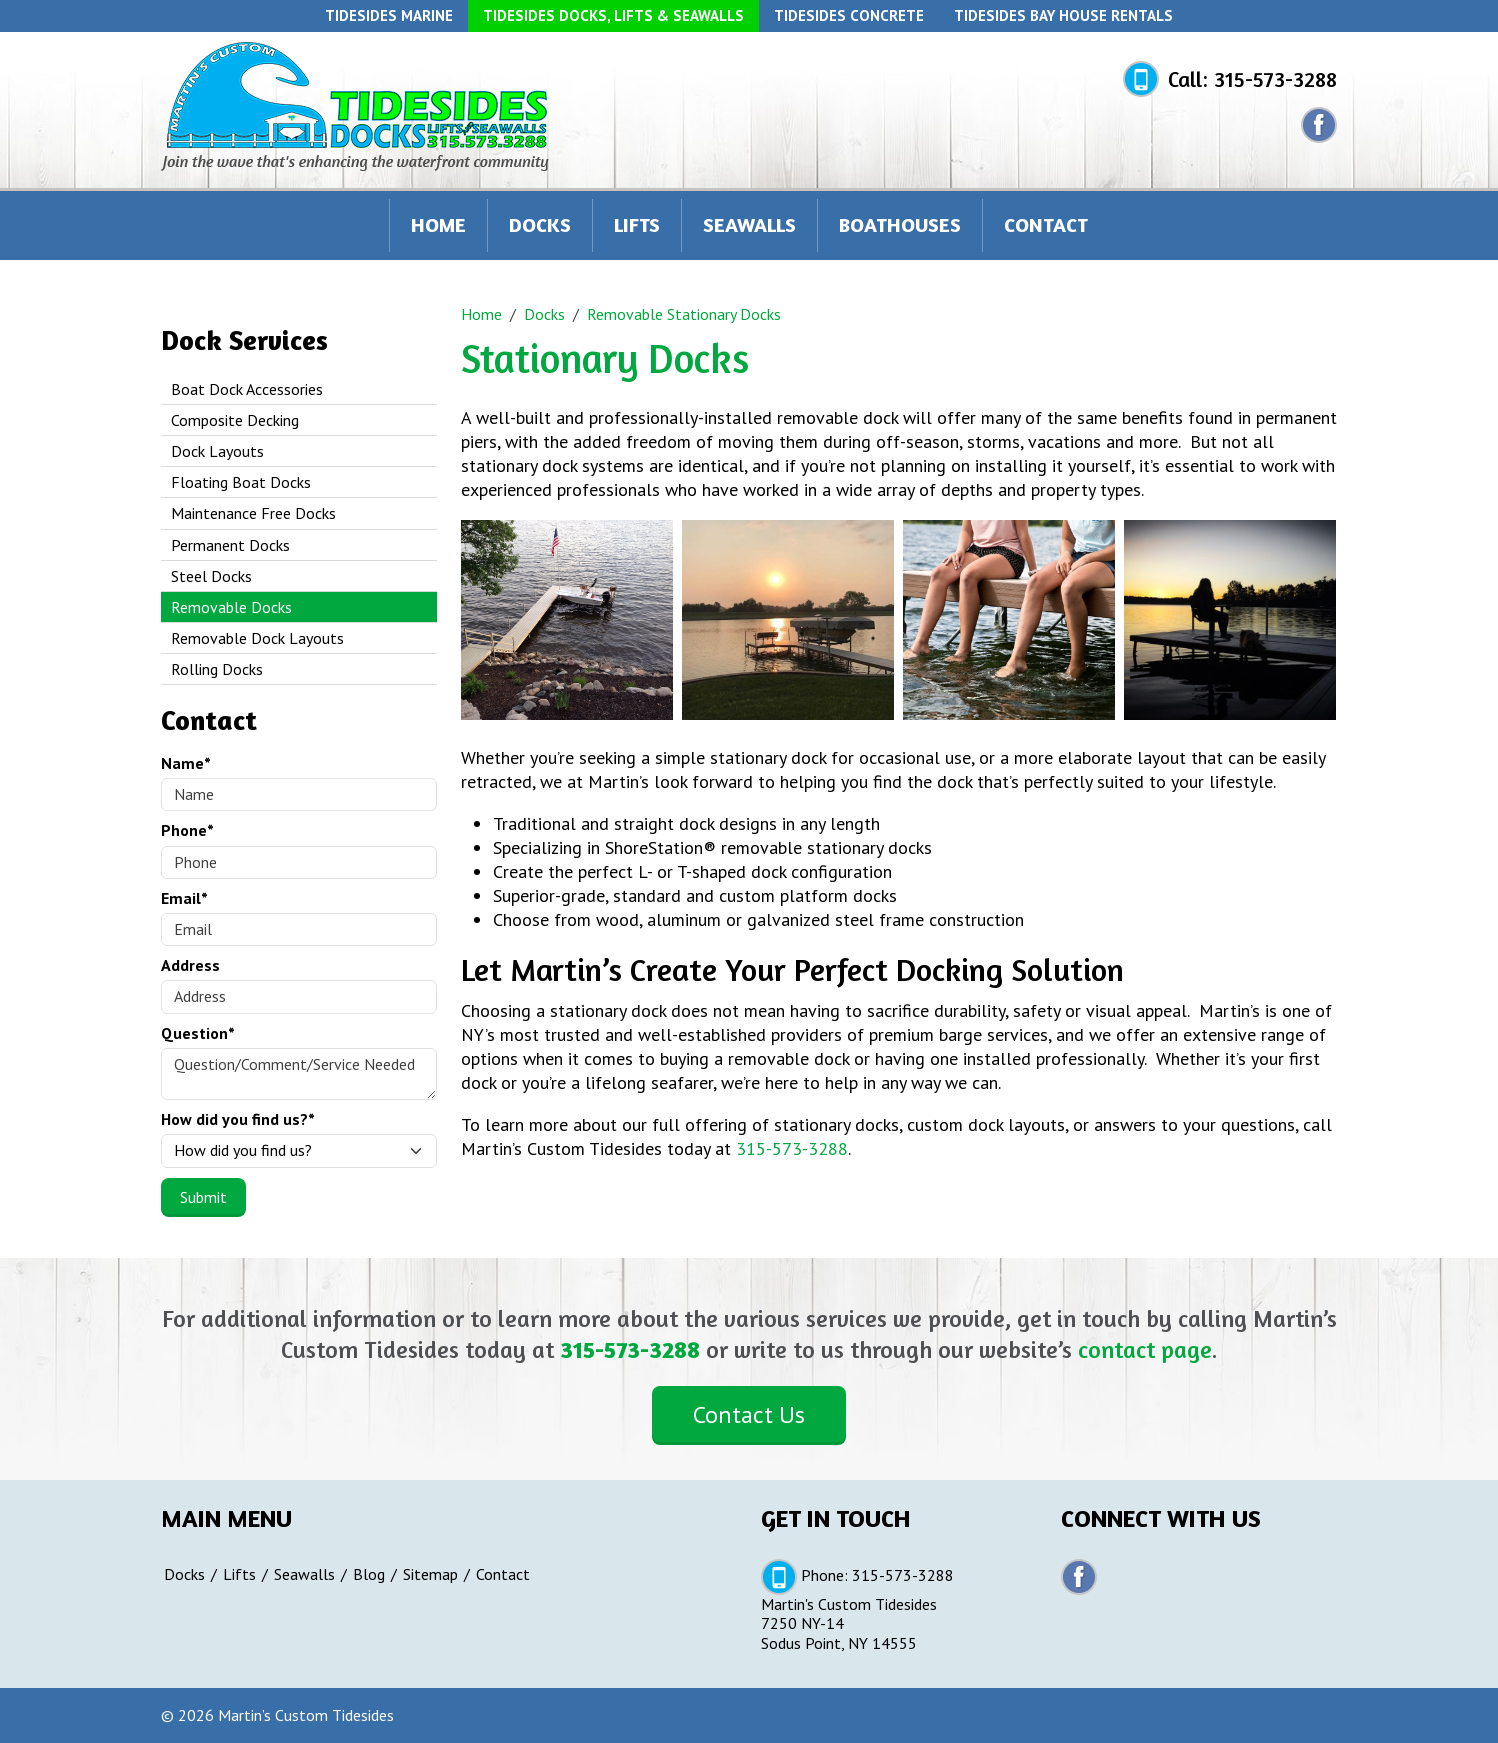  What do you see at coordinates (187, 830) in the screenshot?
I see `Phone*` at bounding box center [187, 830].